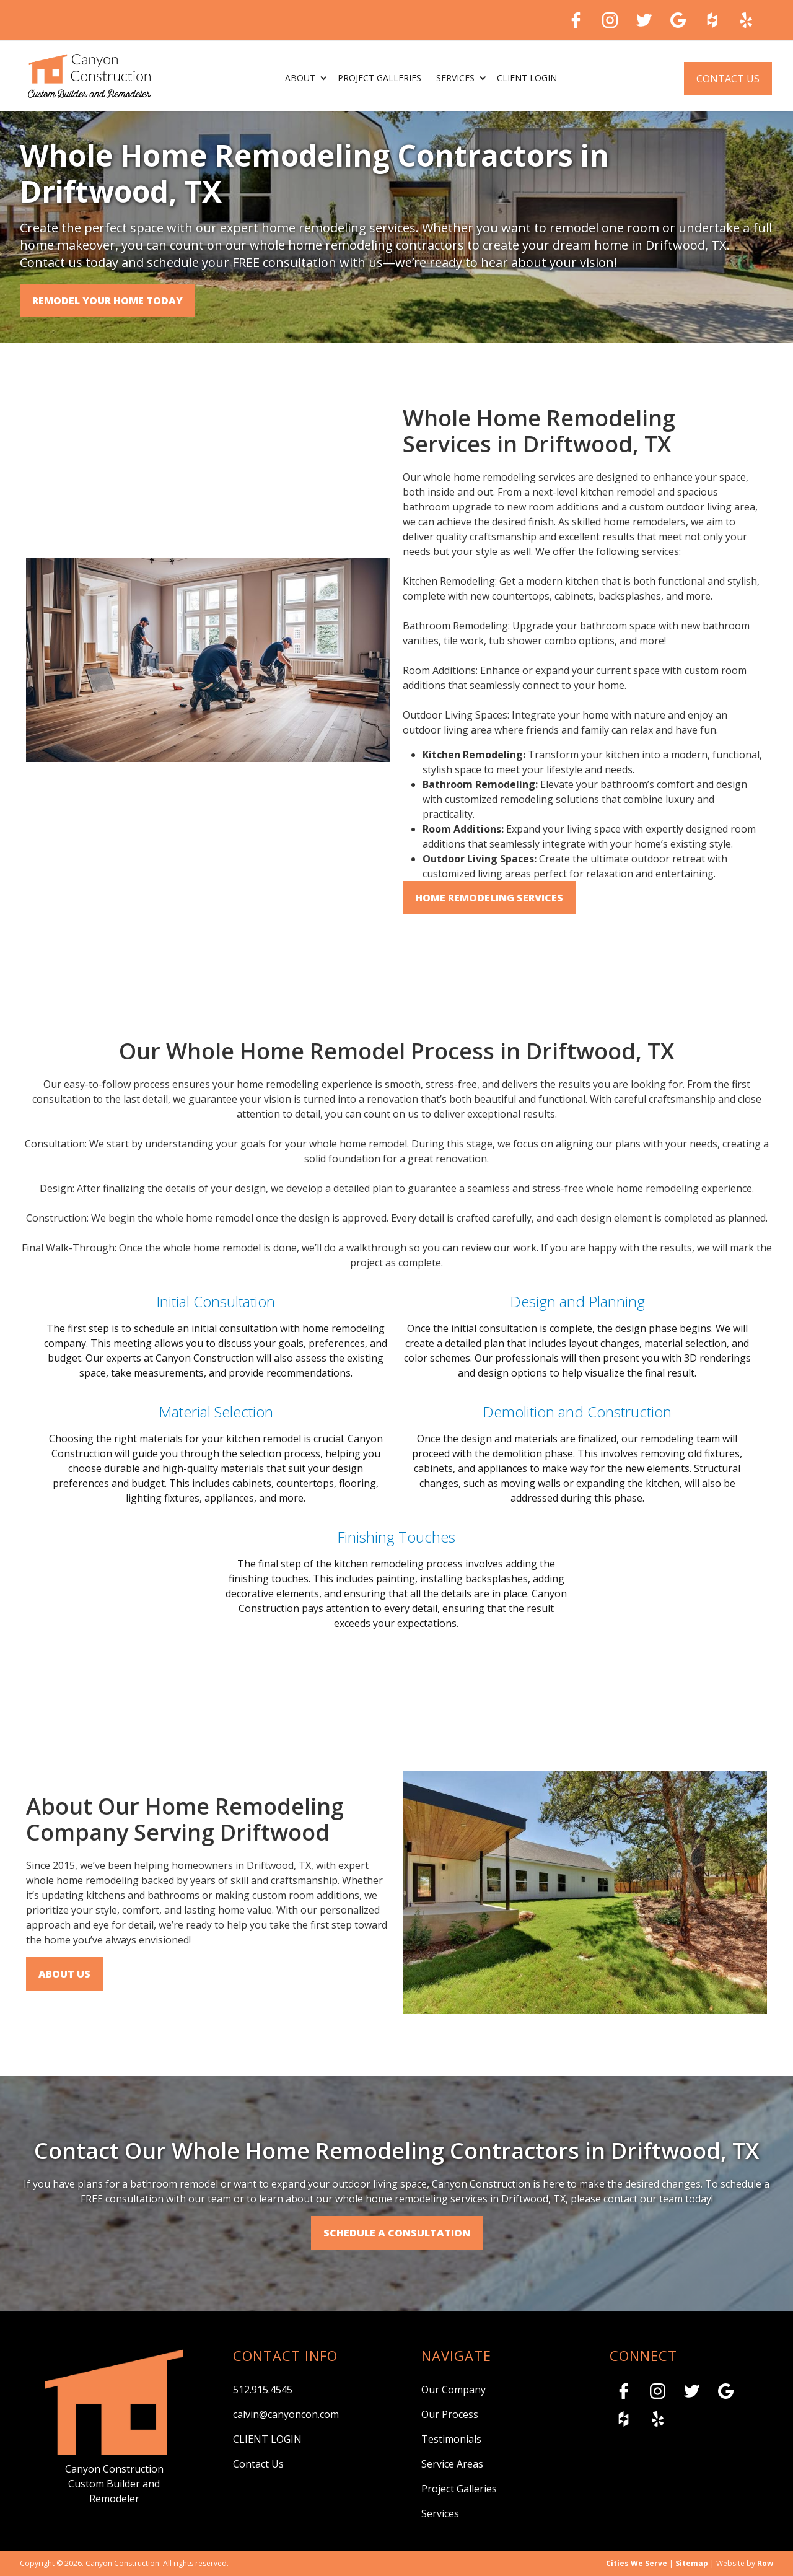 The image size is (793, 2576). I want to click on SCHEDULE A CONSULTATION, so click(396, 2233).